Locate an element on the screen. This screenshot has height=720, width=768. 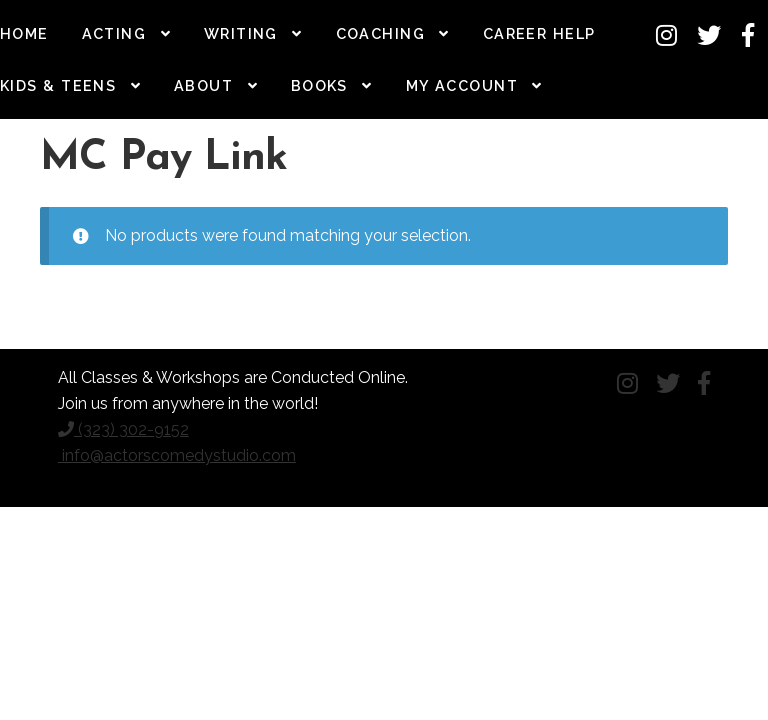
Career Help is located at coordinates (539, 33).